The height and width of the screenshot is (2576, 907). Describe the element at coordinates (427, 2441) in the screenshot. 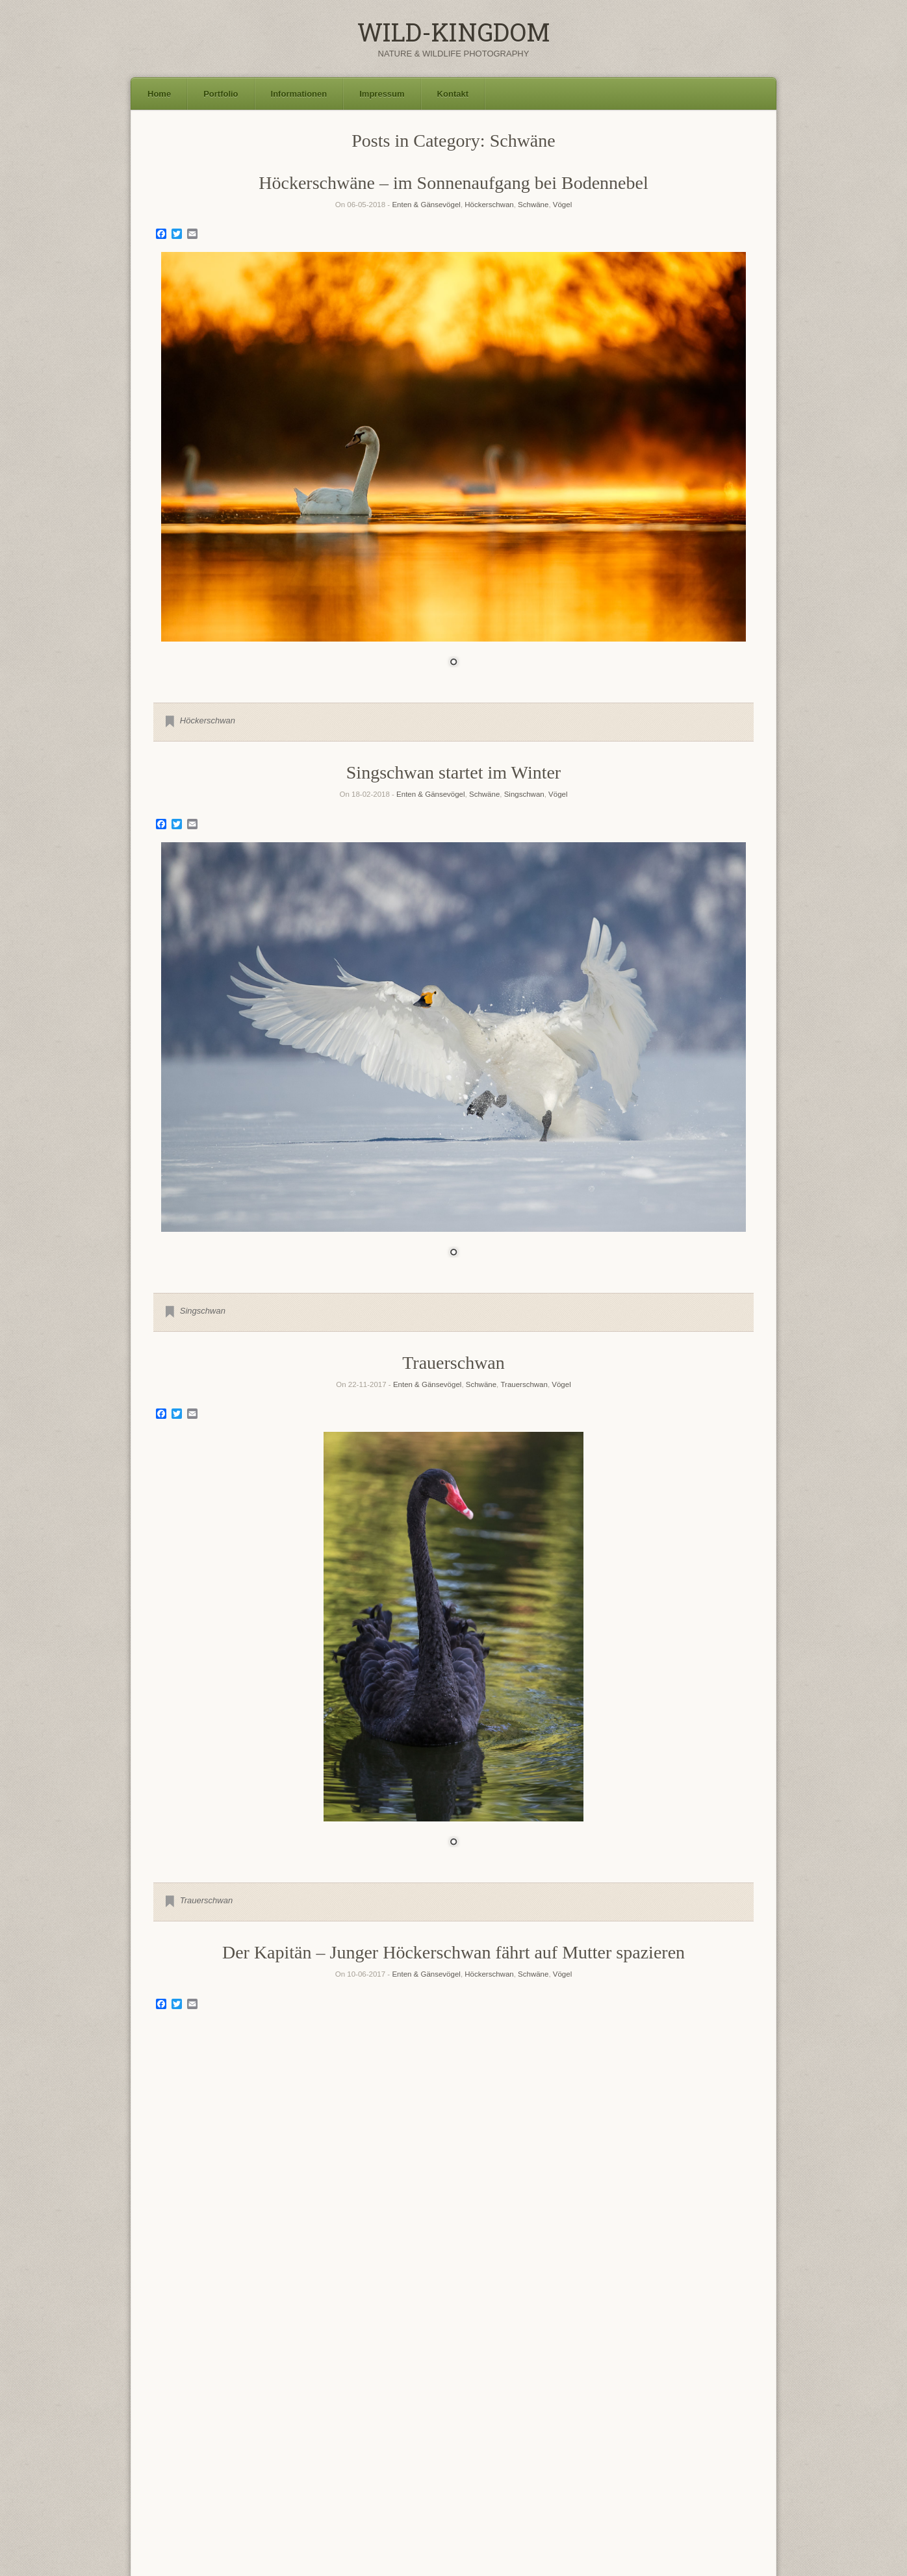

I see `Kiebitz [Kiebitz (6 Einträge)]` at that location.